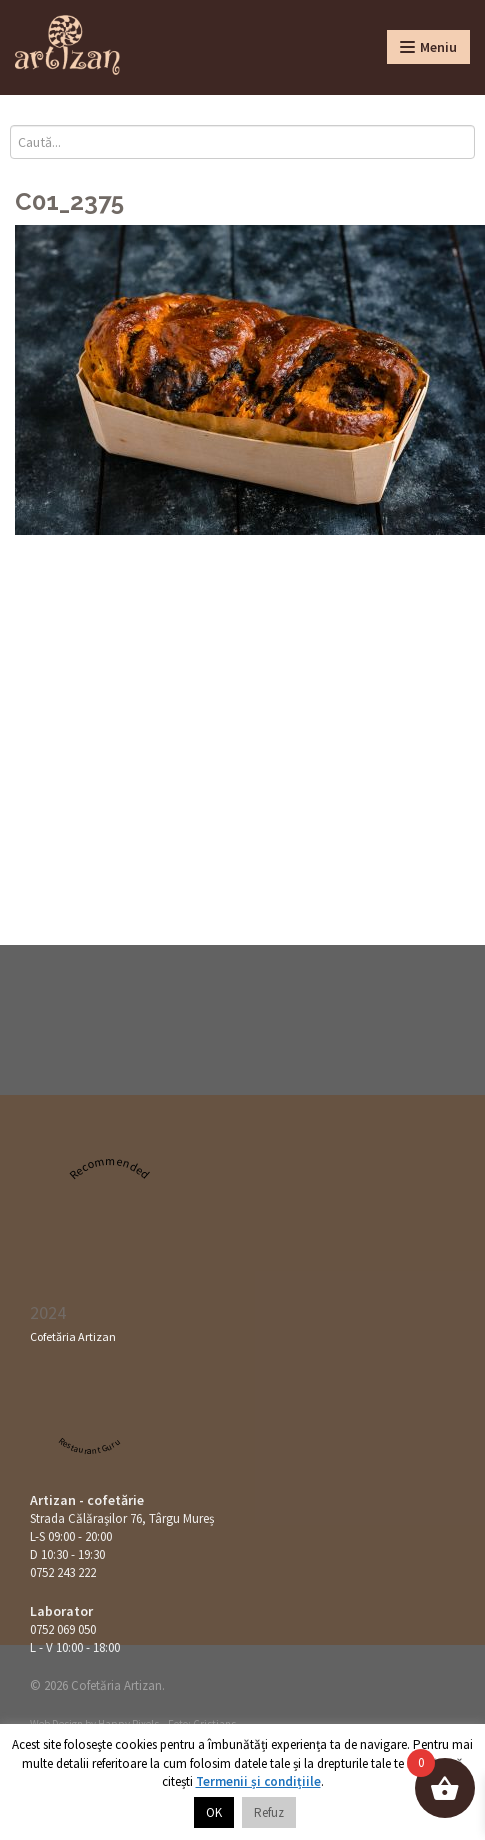 The image size is (485, 1840). Describe the element at coordinates (258, 1781) in the screenshot. I see `Termenii și condițiile` at that location.